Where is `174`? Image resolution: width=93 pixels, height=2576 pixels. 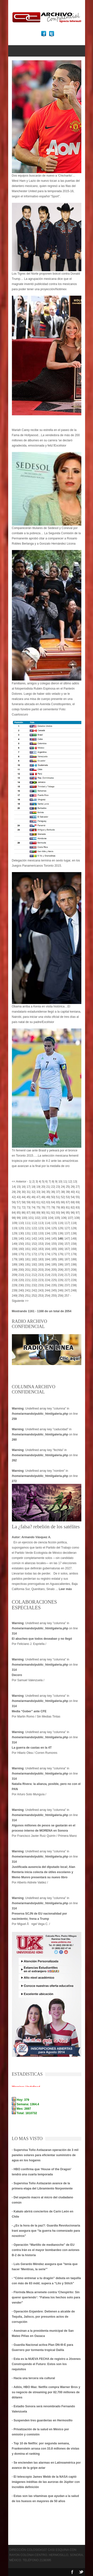 174 is located at coordinates (47, 1254).